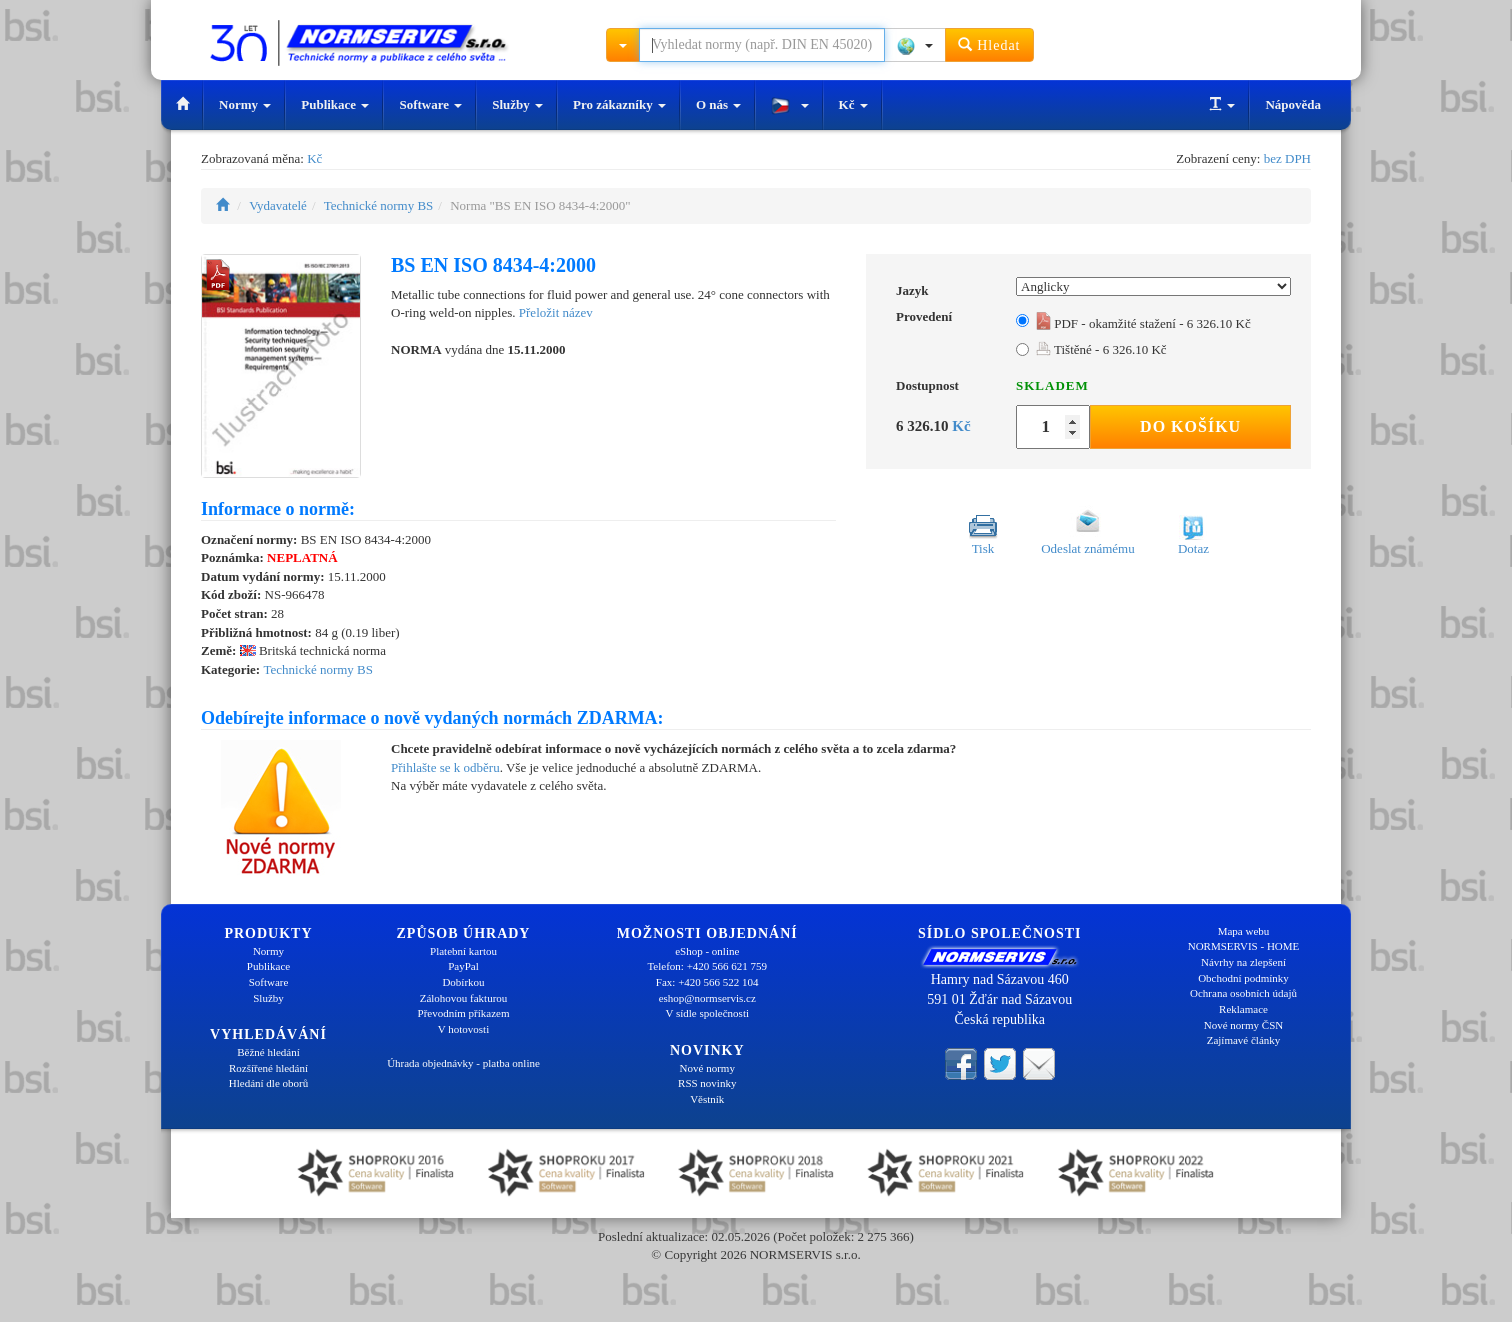 This screenshot has height=1322, width=1512. I want to click on Zajímavé články, so click(1244, 1040).